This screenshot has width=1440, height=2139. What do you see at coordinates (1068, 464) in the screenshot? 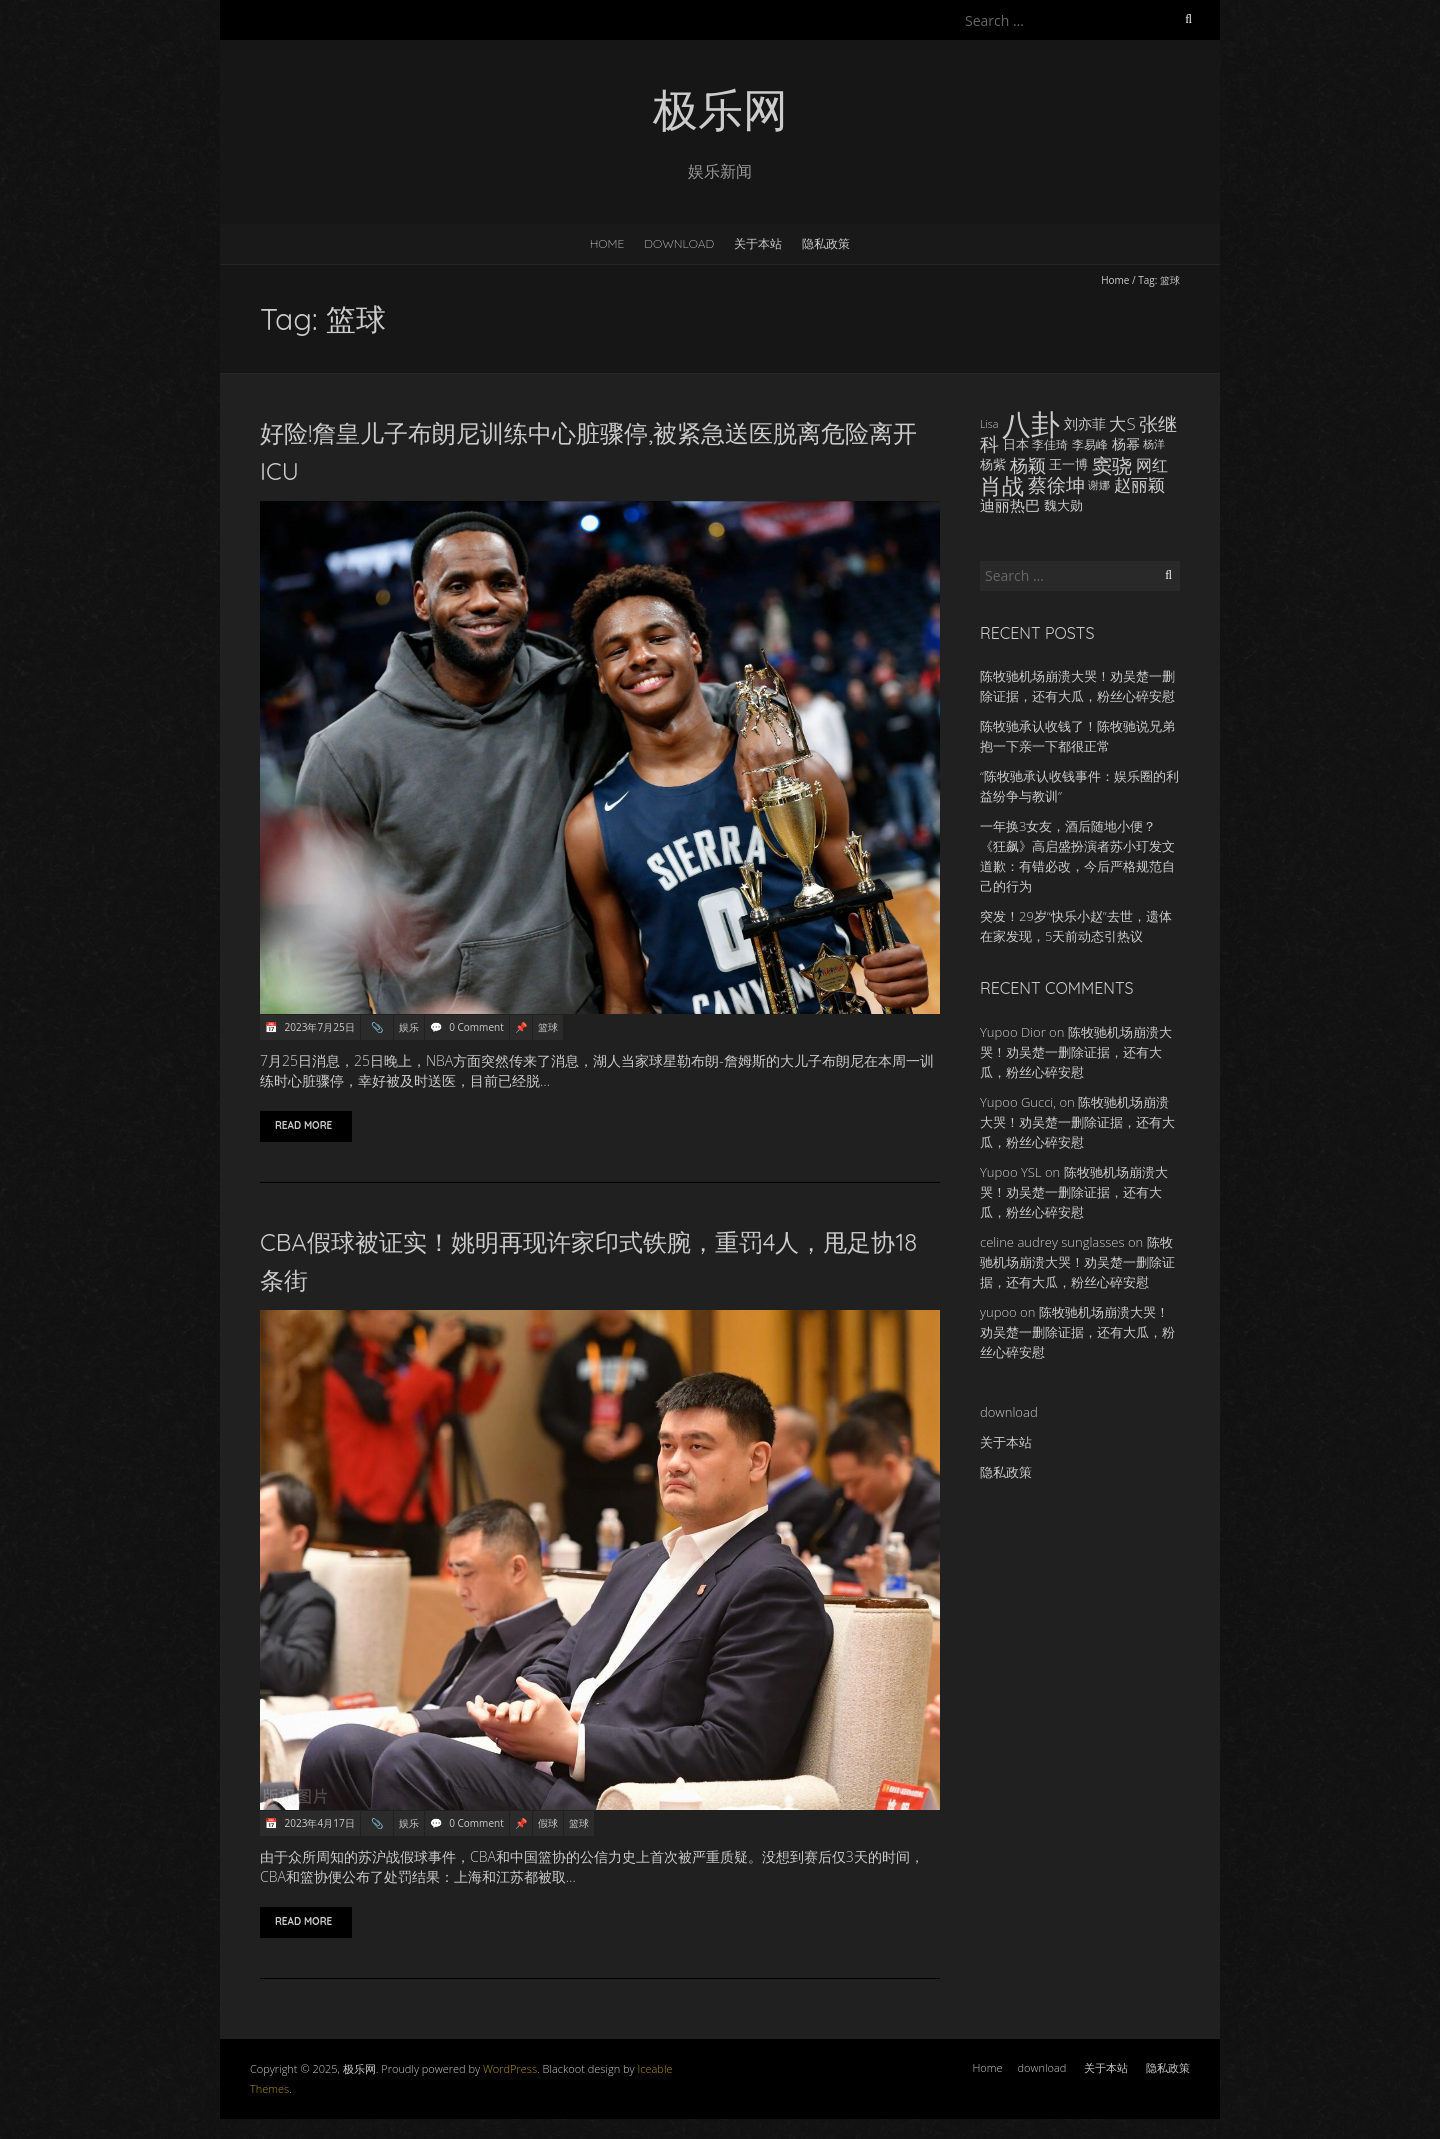
I see `王一博 [王一博 (16 items)]` at bounding box center [1068, 464].